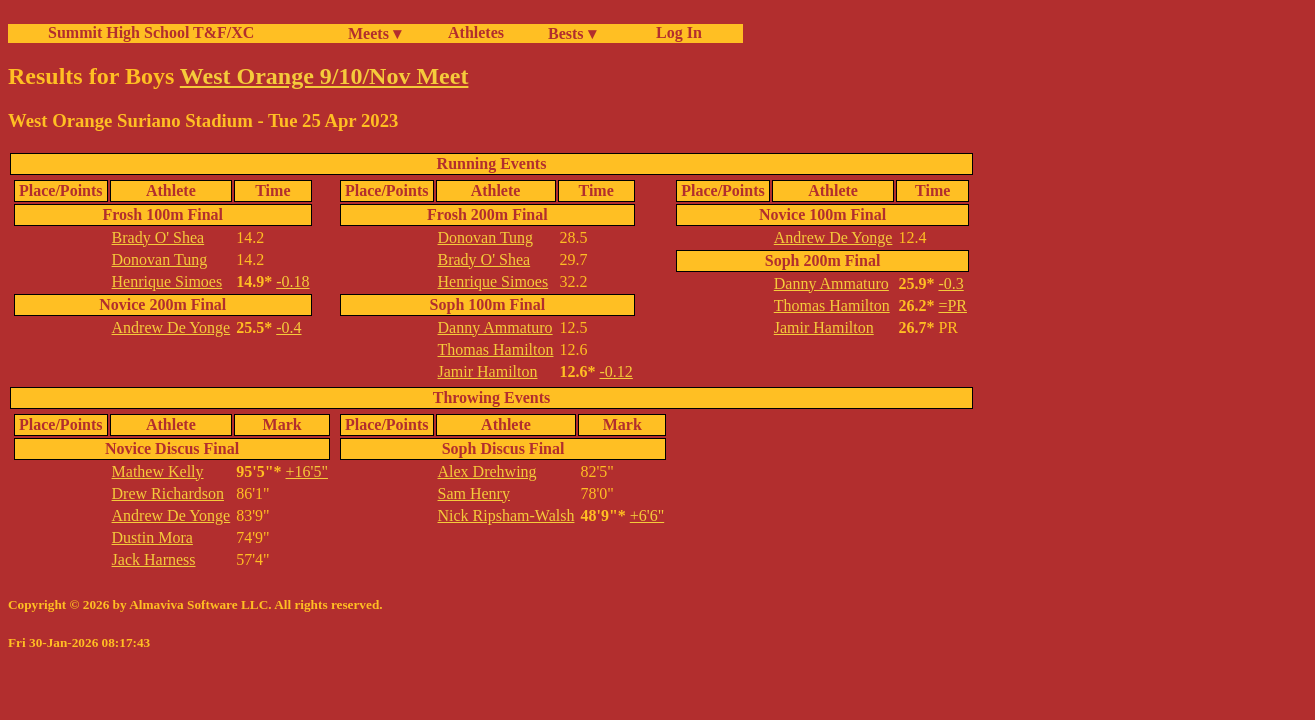 This screenshot has width=1315, height=720. Describe the element at coordinates (474, 493) in the screenshot. I see `Sam Henry` at that location.